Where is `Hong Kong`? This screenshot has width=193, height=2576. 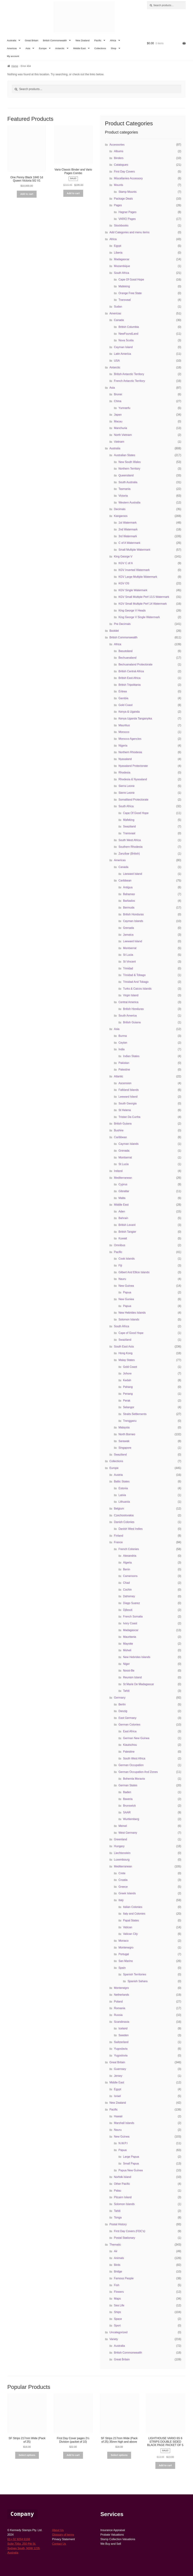
Hong Kong is located at coordinates (125, 1353).